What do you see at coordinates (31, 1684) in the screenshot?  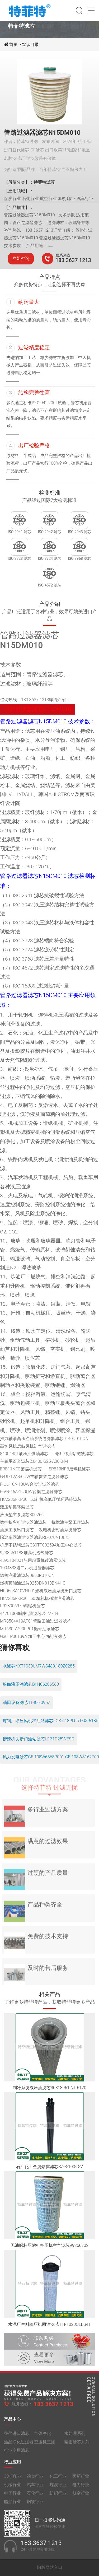 I see `船舶液压油滤芯BH406206560` at bounding box center [31, 1684].